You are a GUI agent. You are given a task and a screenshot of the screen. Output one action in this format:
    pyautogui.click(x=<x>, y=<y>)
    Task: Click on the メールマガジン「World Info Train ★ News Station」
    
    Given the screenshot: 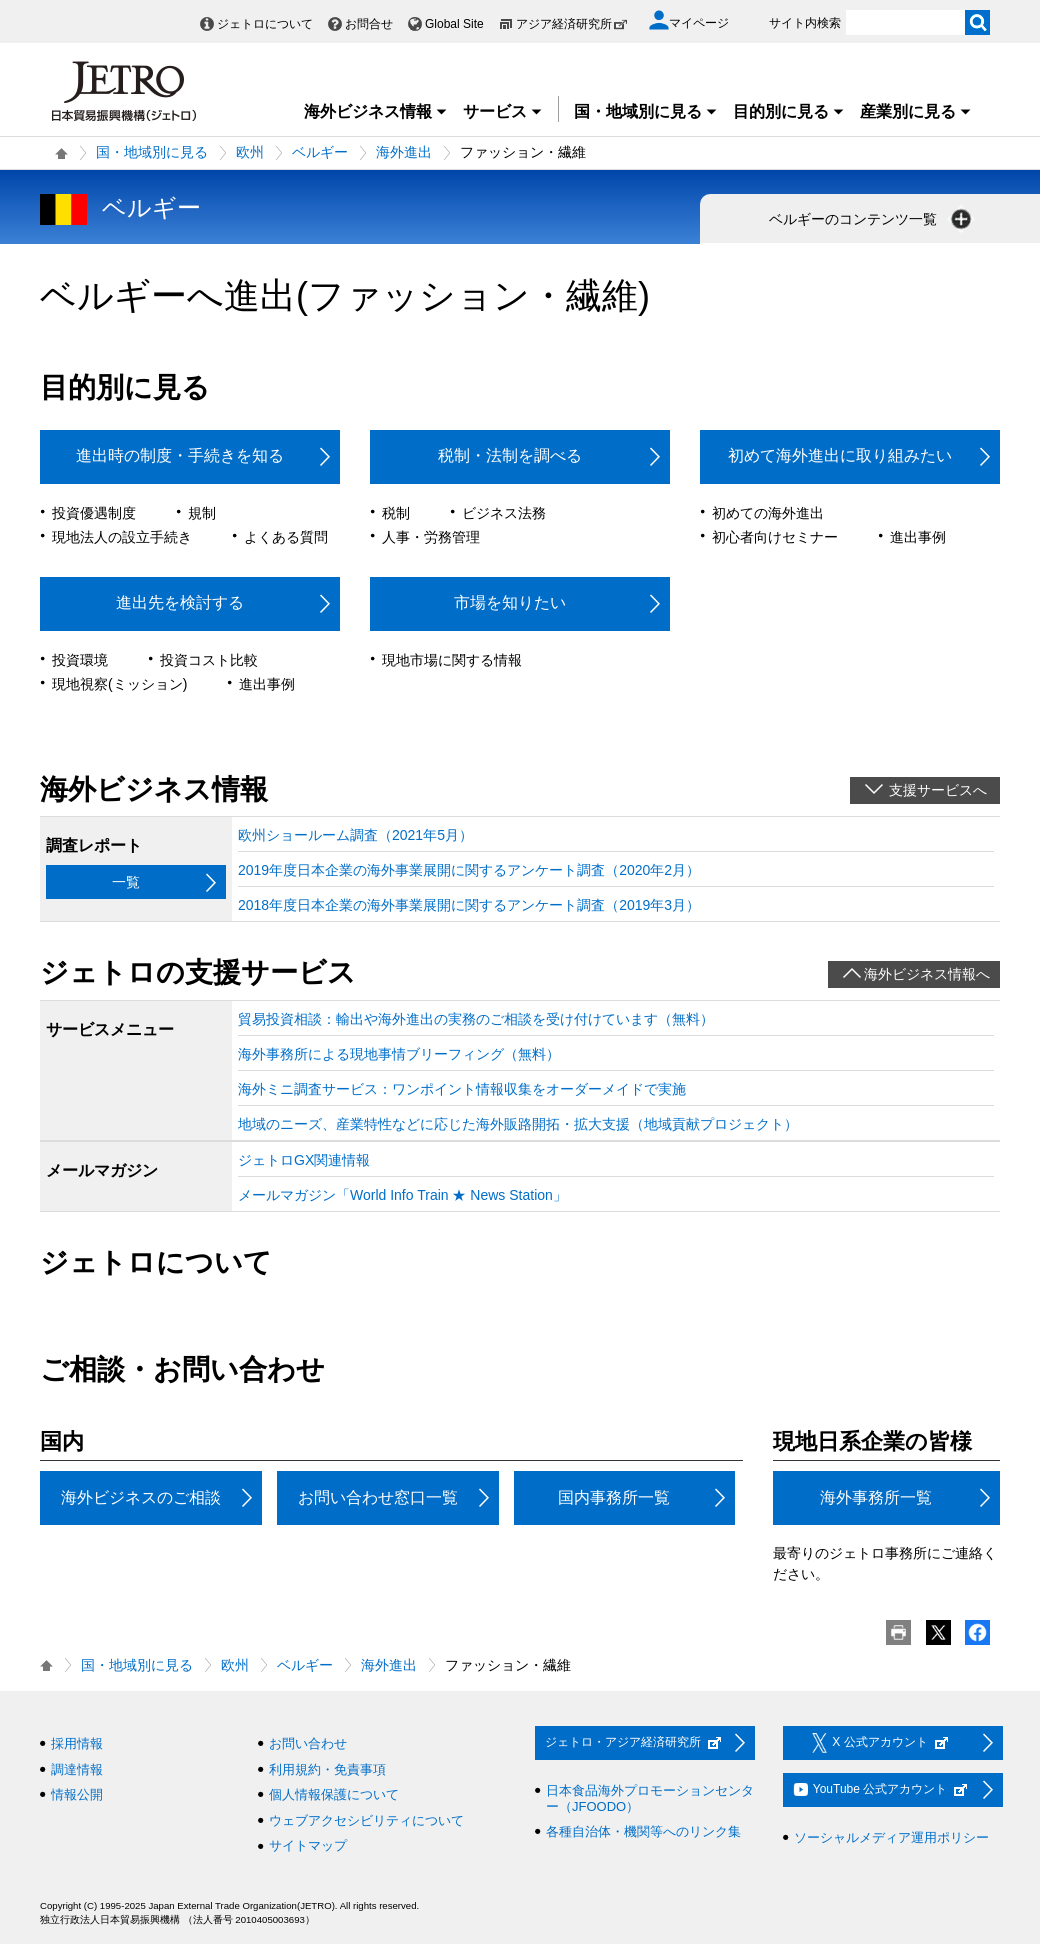 What is the action you would take?
    pyautogui.click(x=402, y=1195)
    